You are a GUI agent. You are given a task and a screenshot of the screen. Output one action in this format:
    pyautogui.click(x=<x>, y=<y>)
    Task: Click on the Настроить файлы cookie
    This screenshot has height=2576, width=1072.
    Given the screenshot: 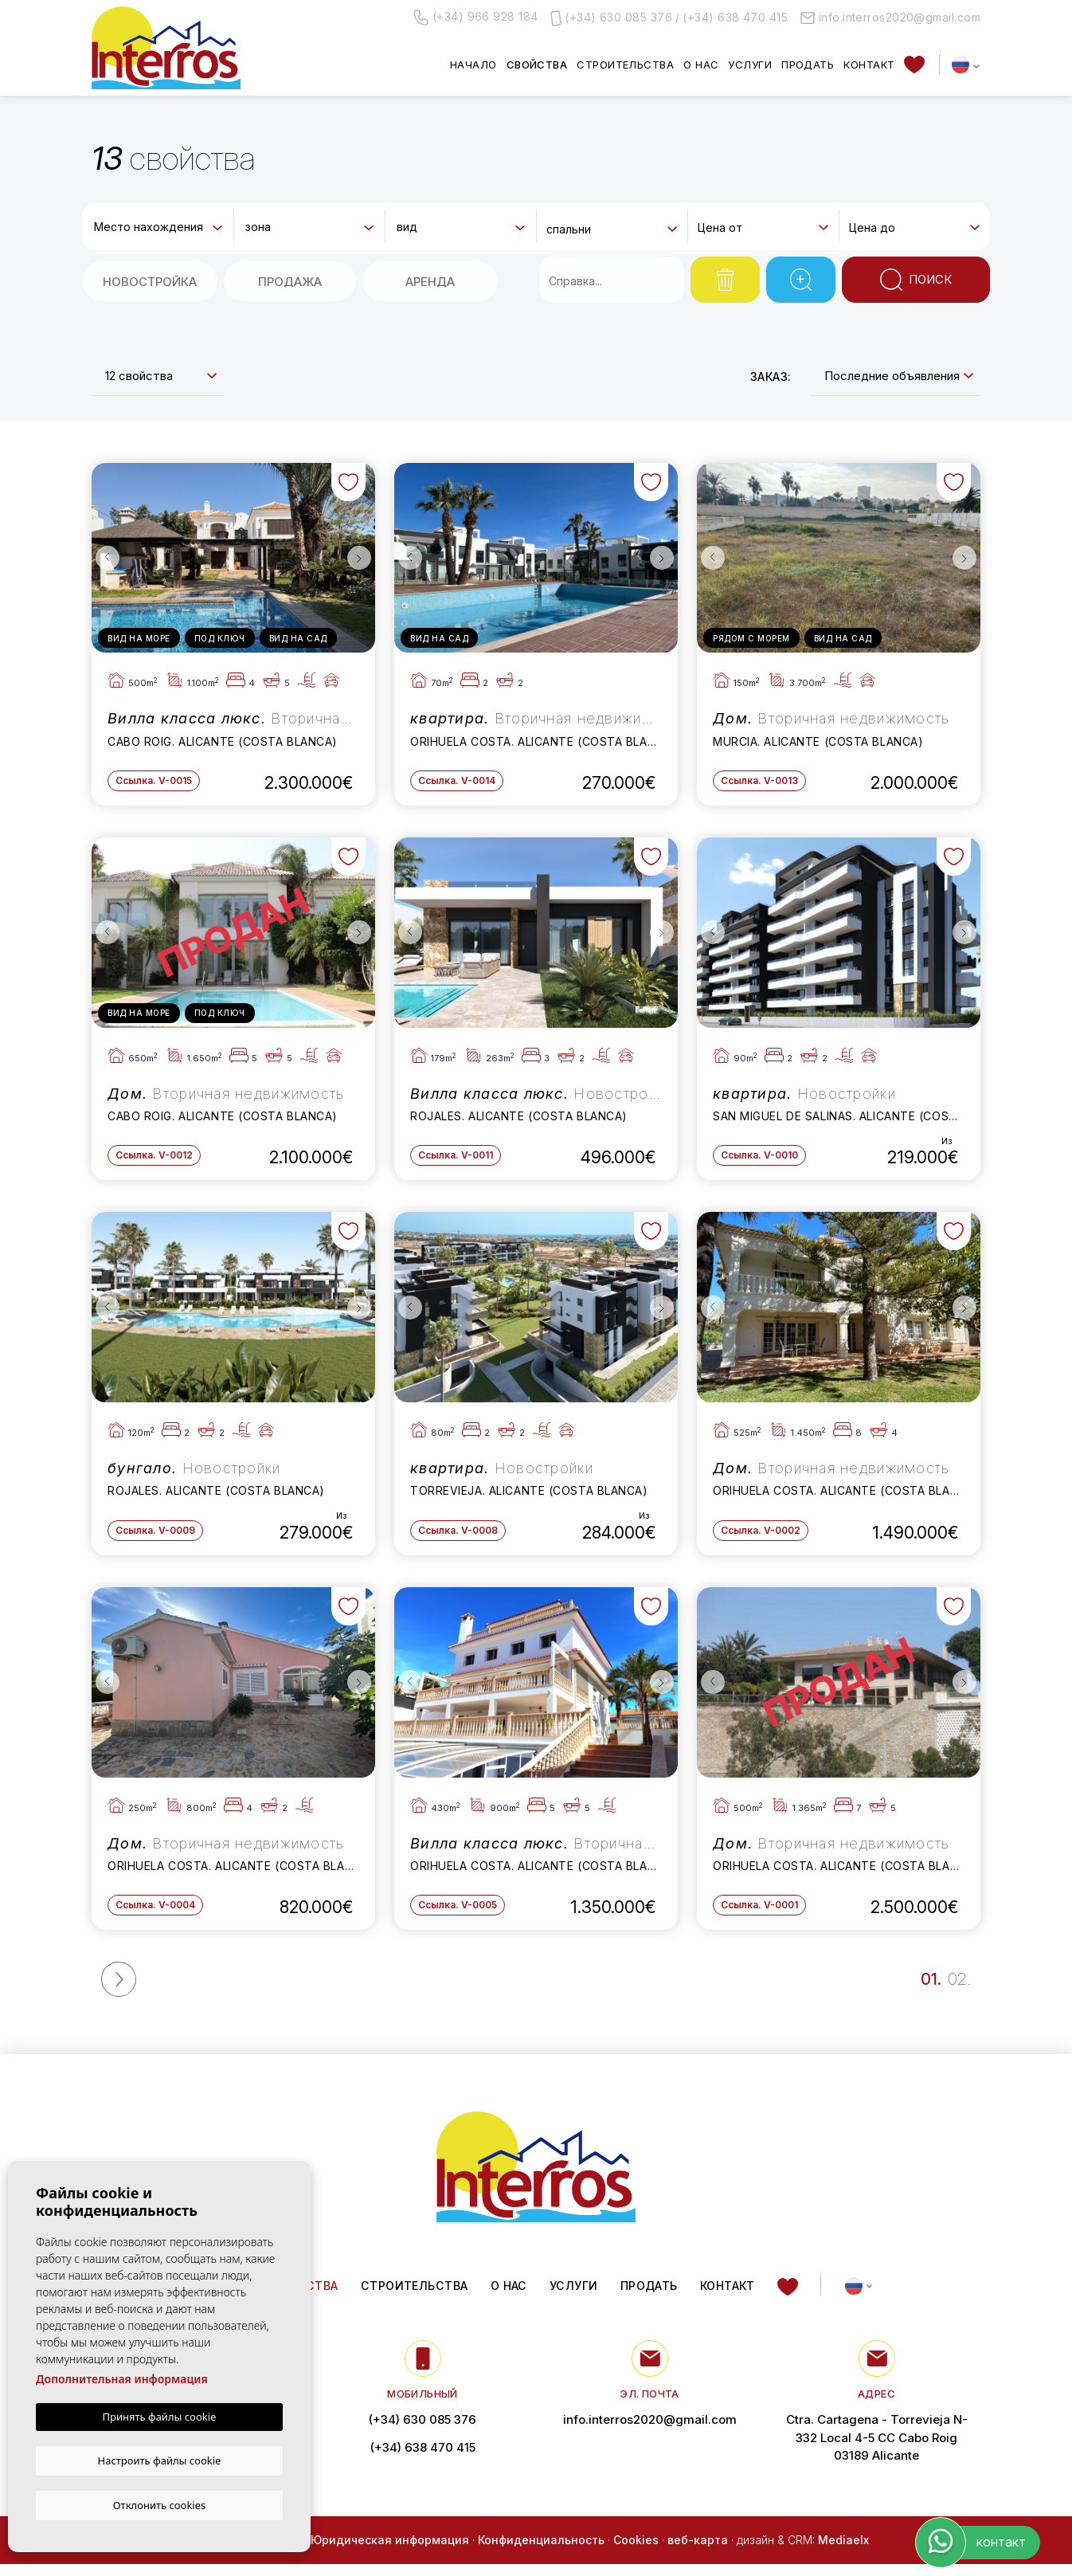 What is the action you would take?
    pyautogui.click(x=159, y=2460)
    